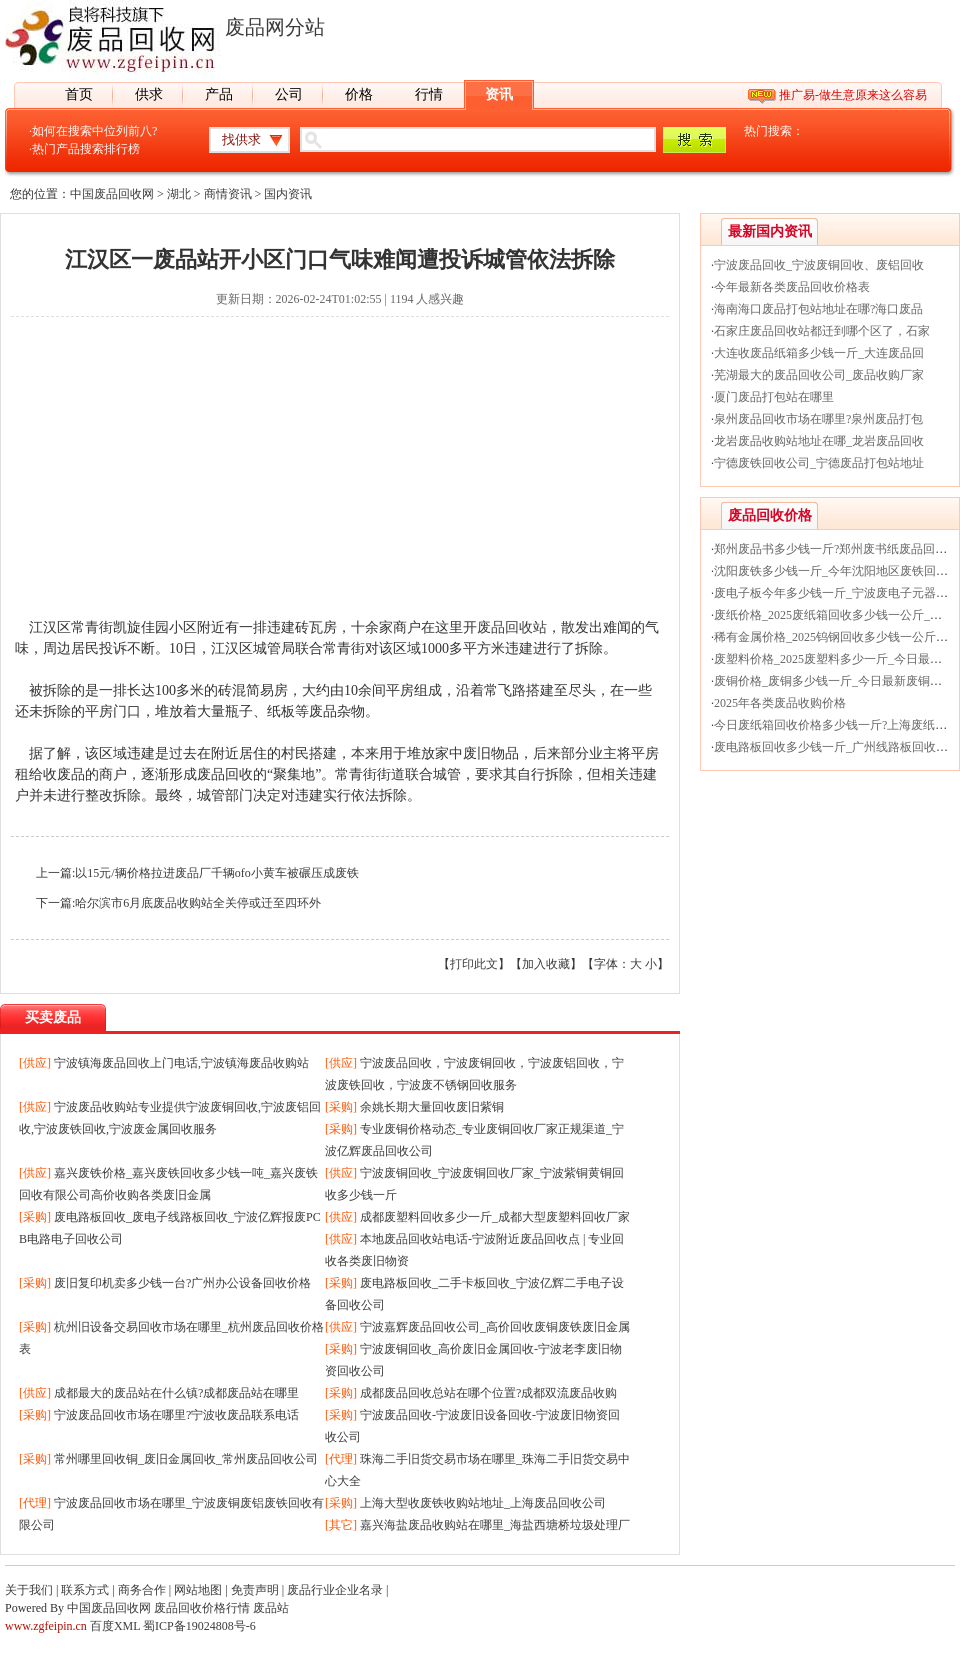  What do you see at coordinates (429, 94) in the screenshot?
I see `行情` at bounding box center [429, 94].